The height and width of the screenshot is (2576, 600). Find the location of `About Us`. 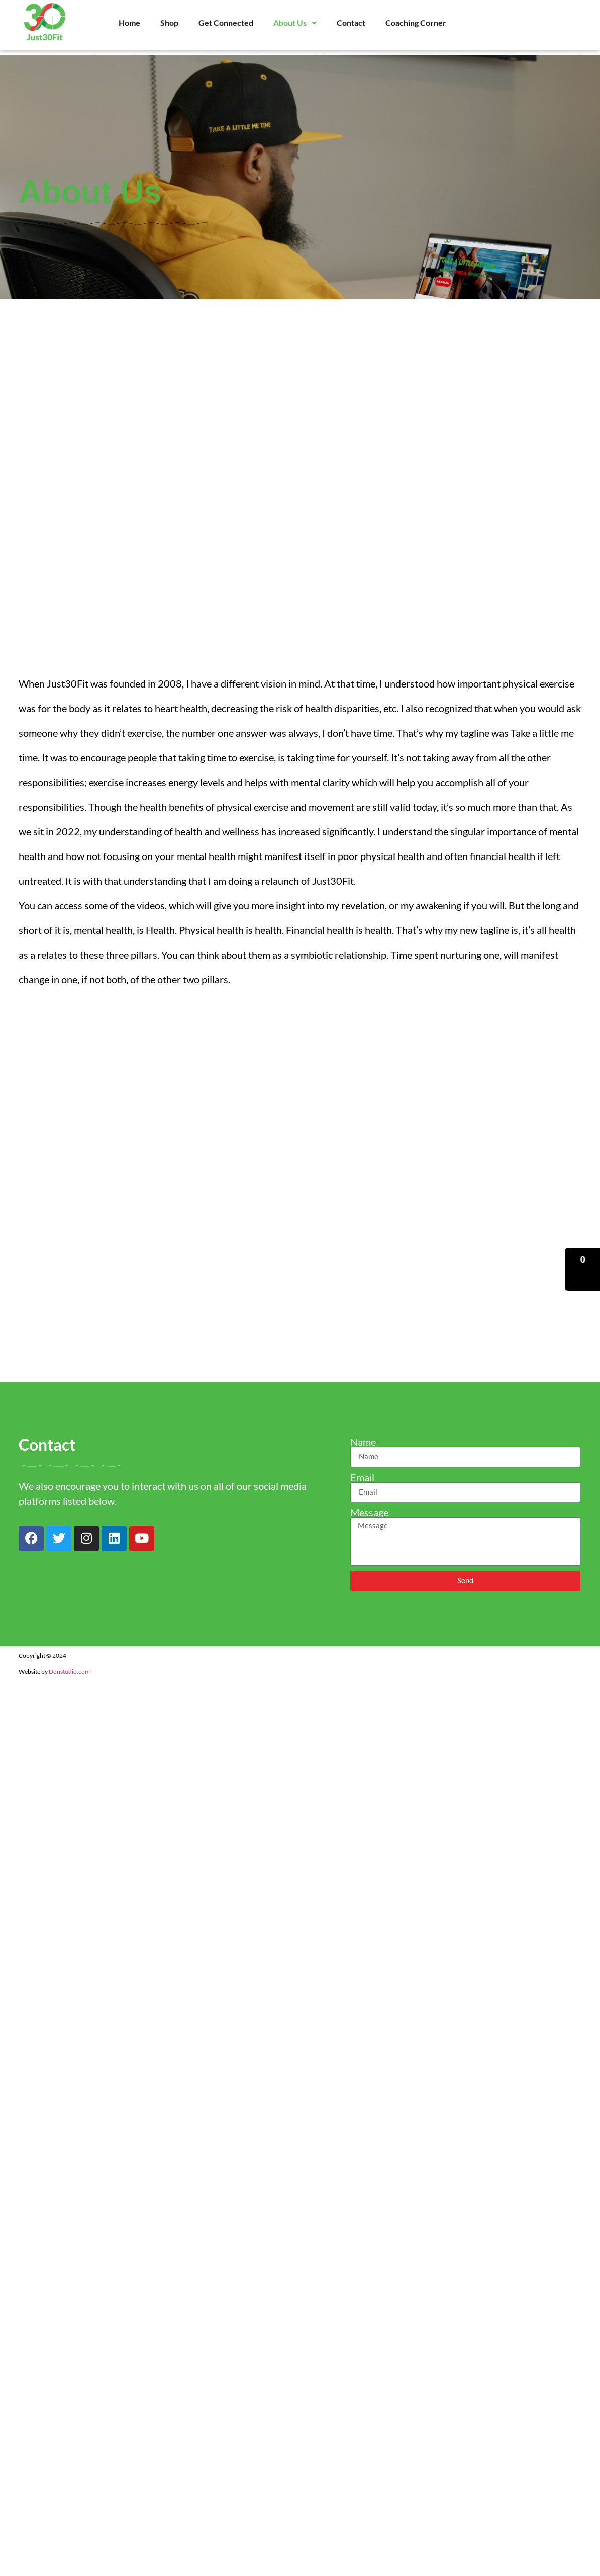

About Us is located at coordinates (295, 14).